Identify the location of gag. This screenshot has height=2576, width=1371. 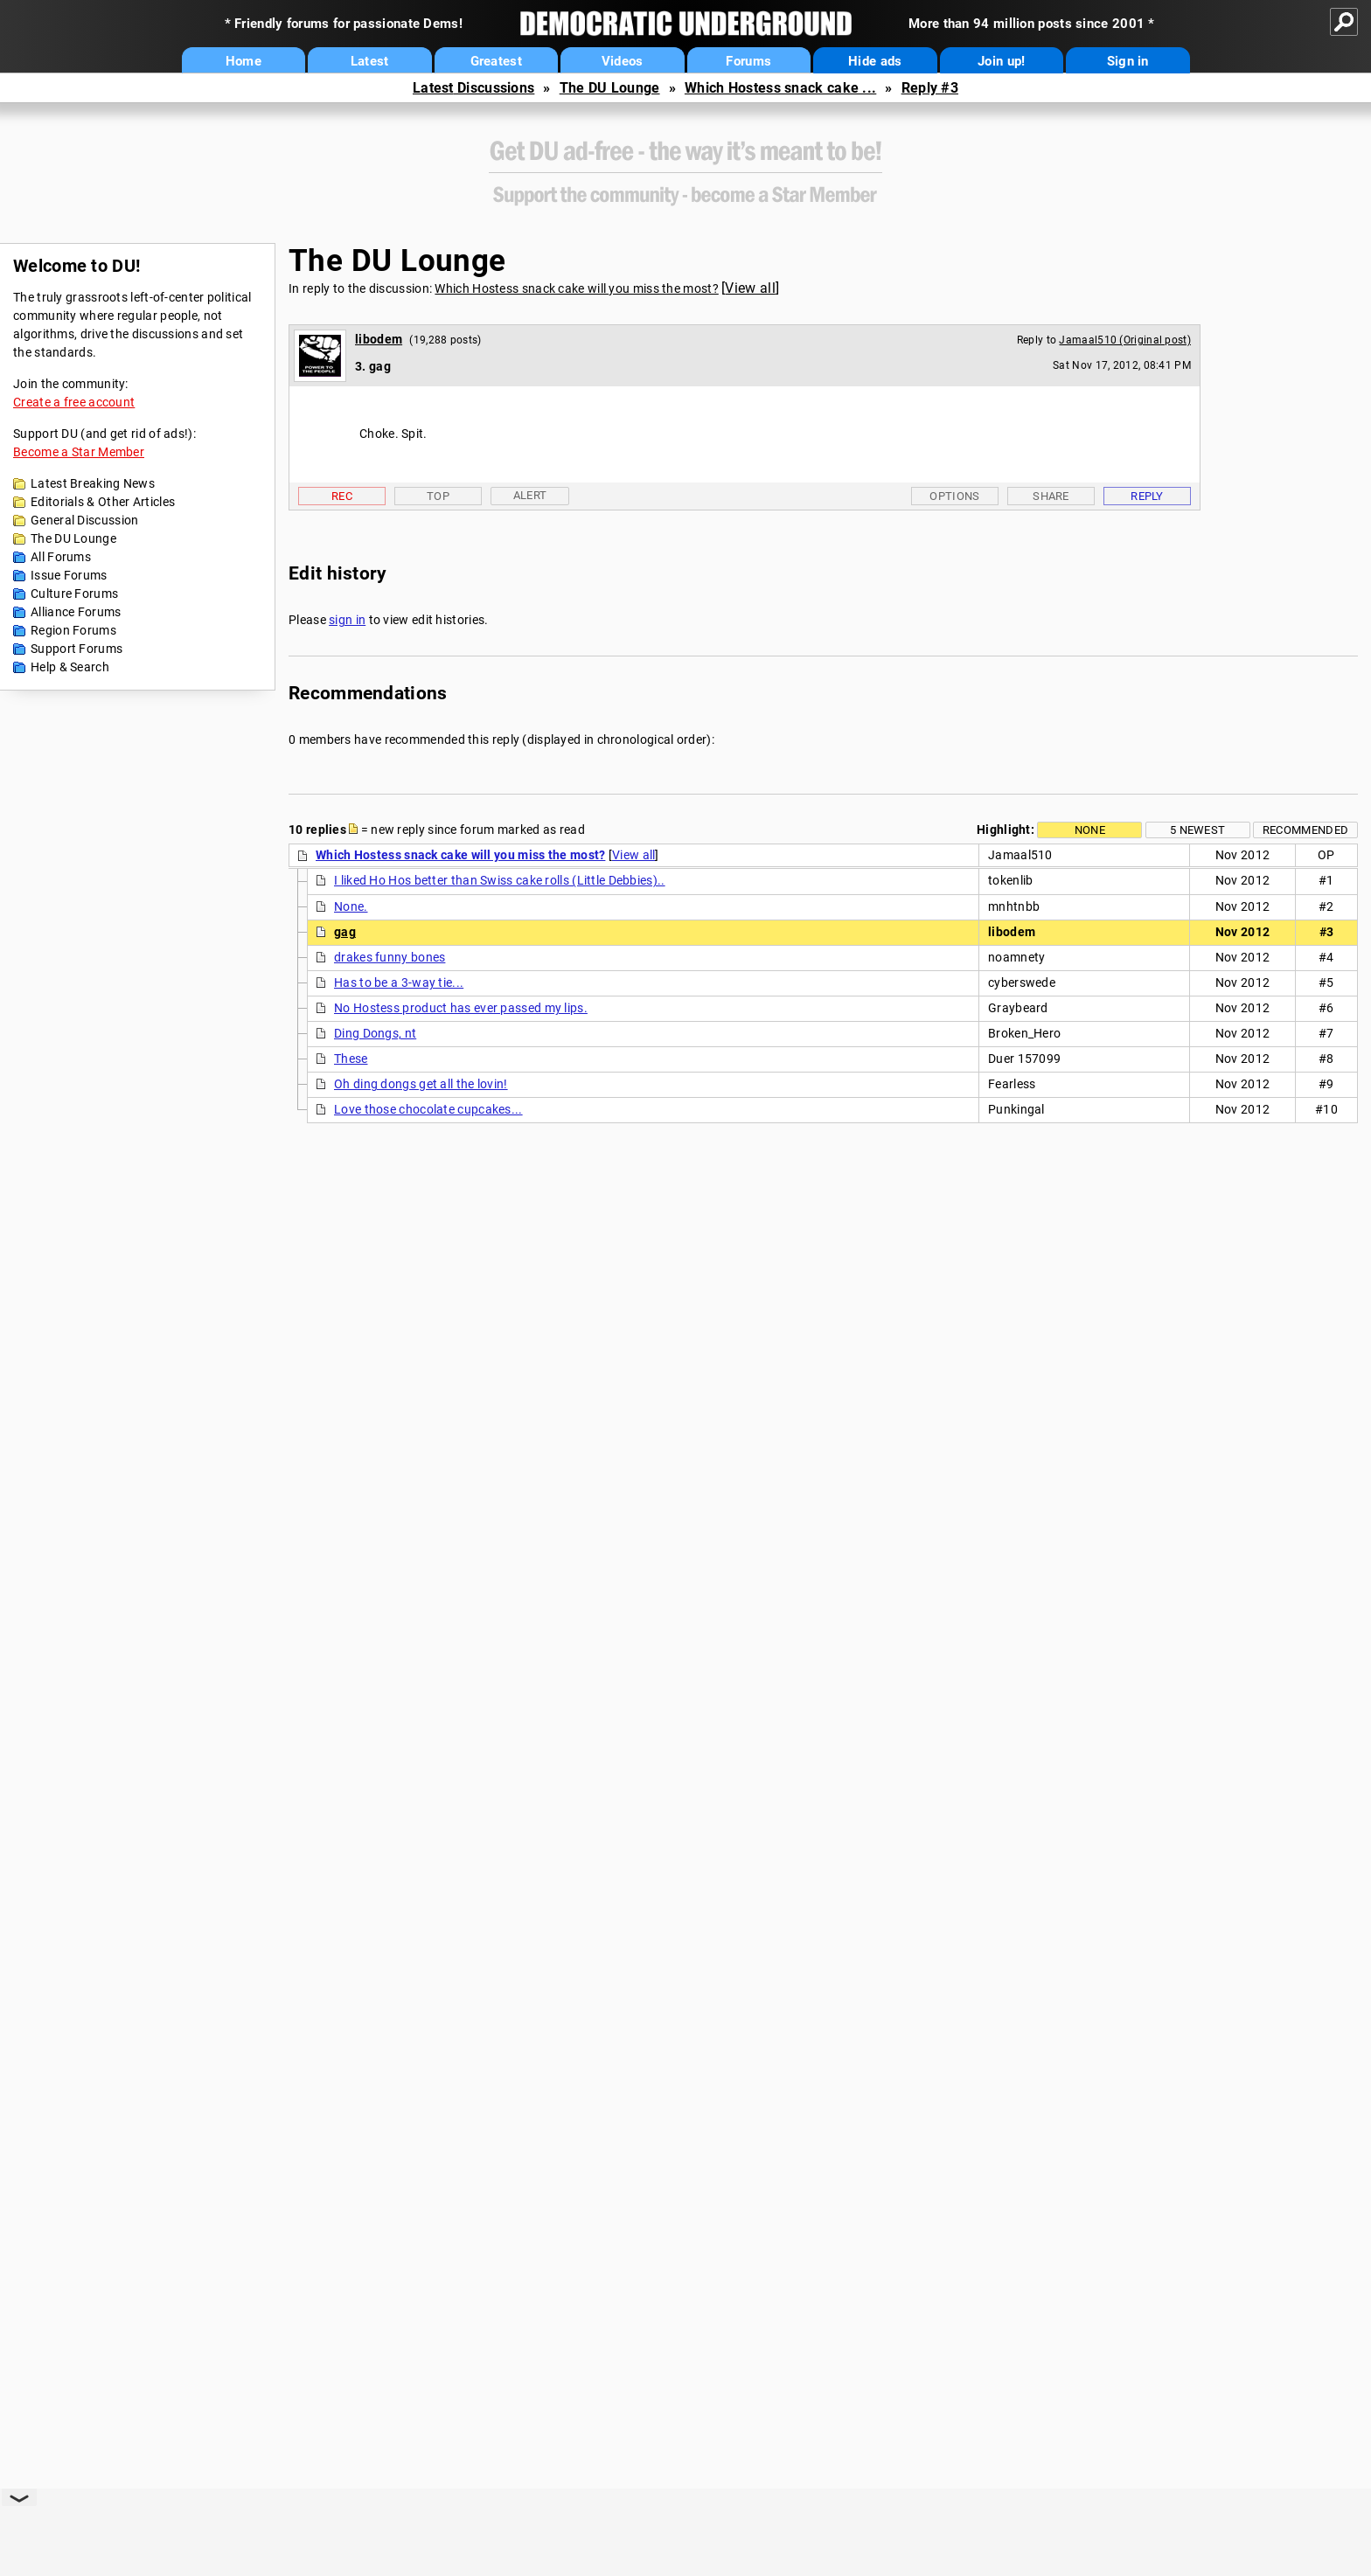
(345, 932).